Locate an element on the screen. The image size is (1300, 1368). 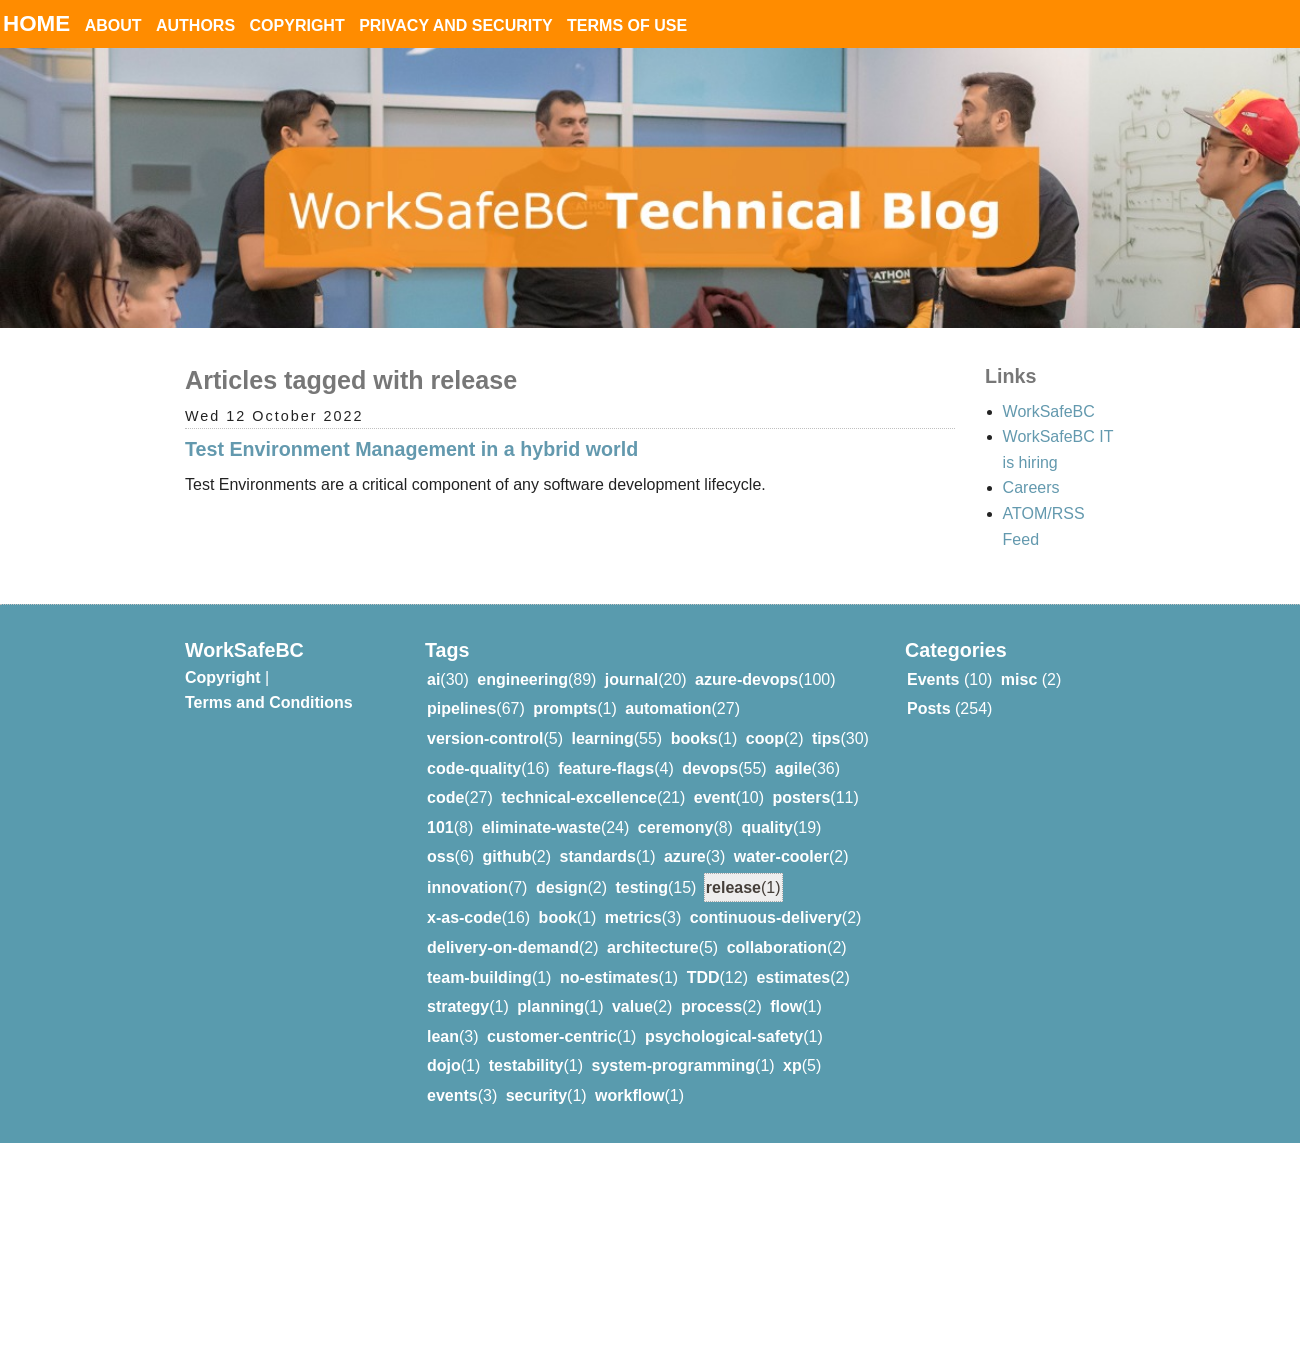
code-quality is located at coordinates (474, 768).